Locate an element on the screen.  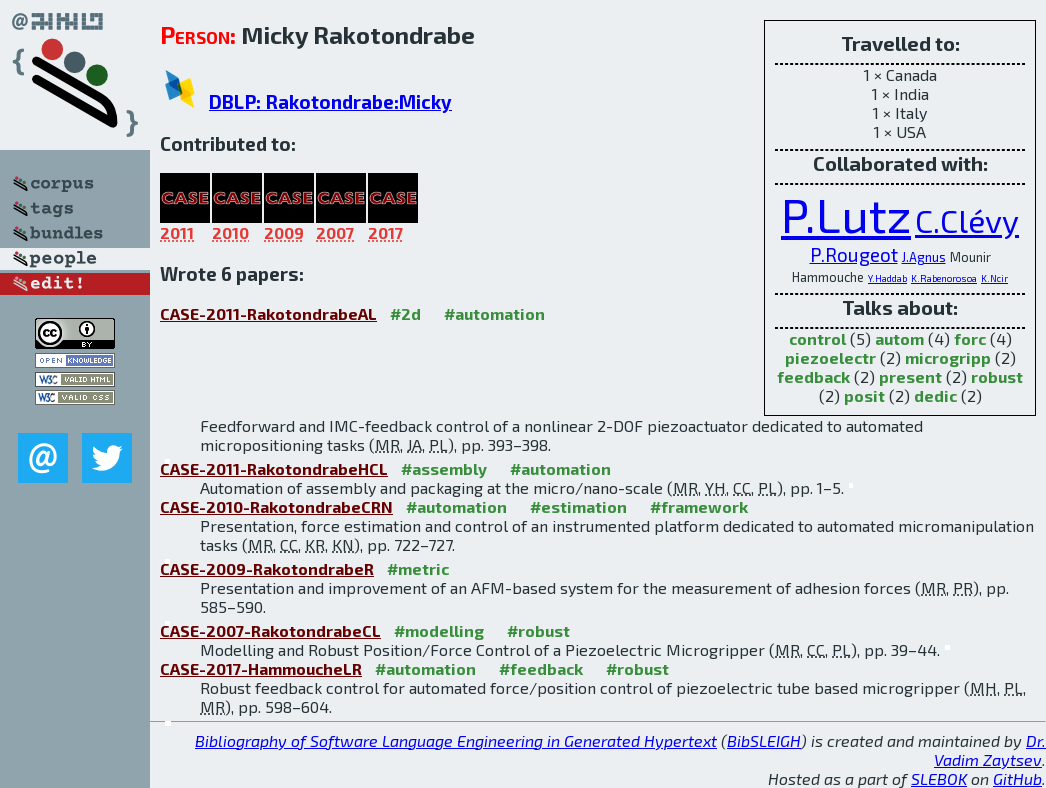
GitHub is located at coordinates (1017, 778).